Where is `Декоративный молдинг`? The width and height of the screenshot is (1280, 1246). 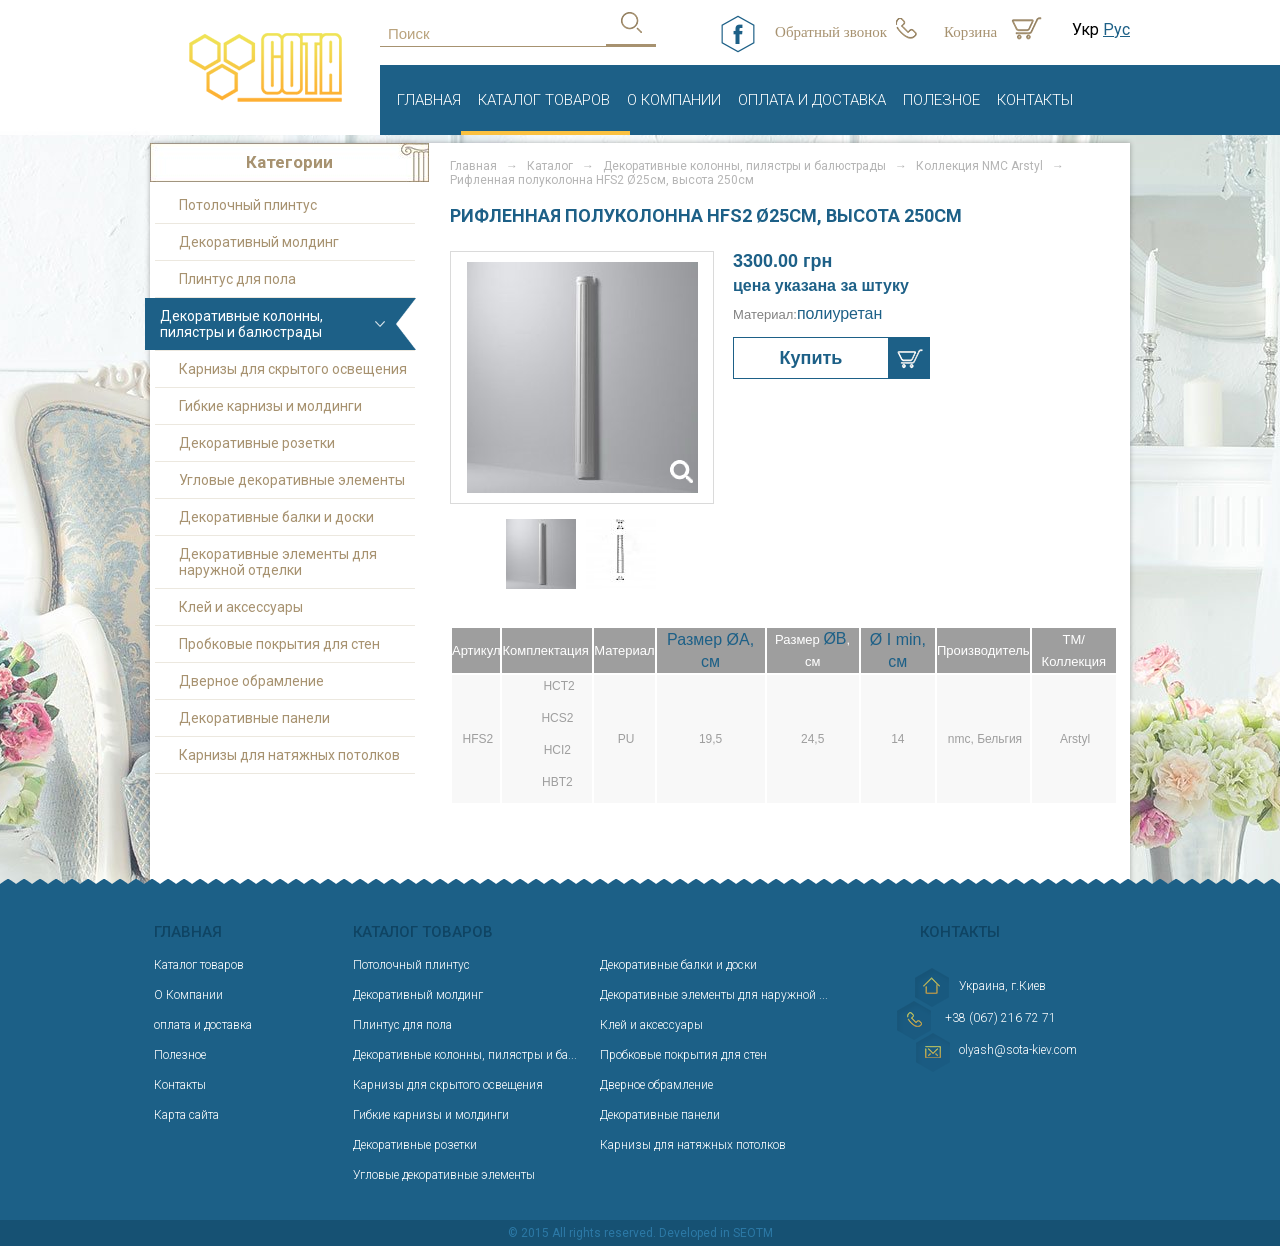
Декоративный молдинг is located at coordinates (259, 242).